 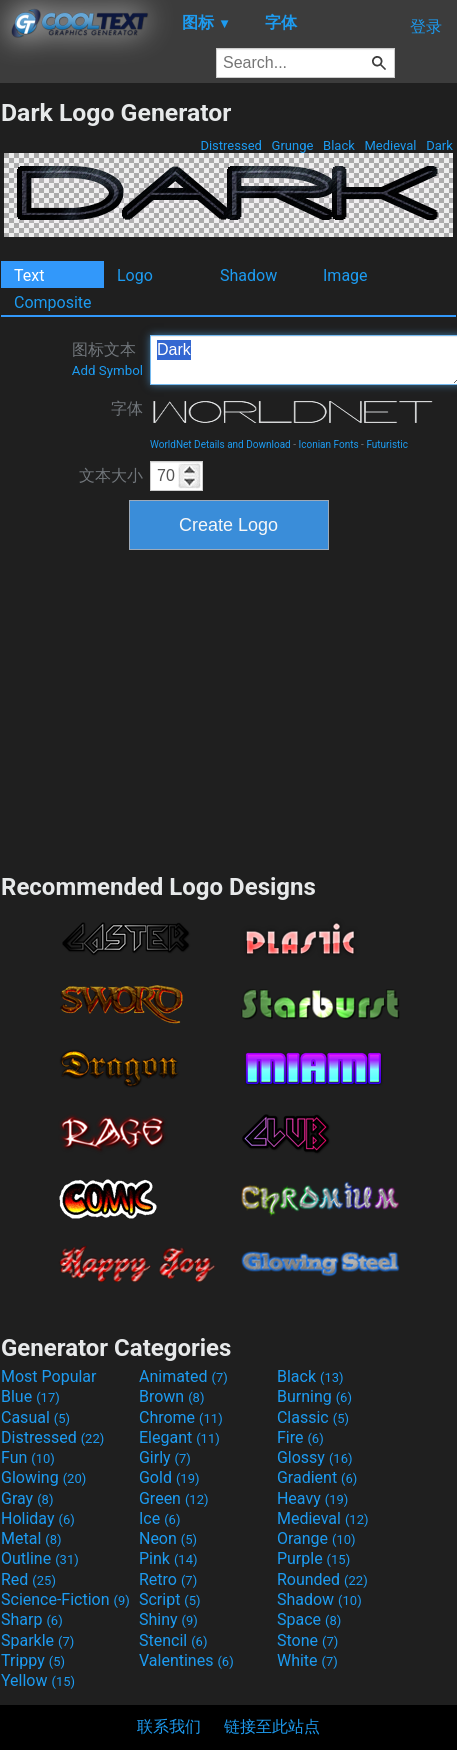 What do you see at coordinates (168, 1619) in the screenshot?
I see `Shiny` at bounding box center [168, 1619].